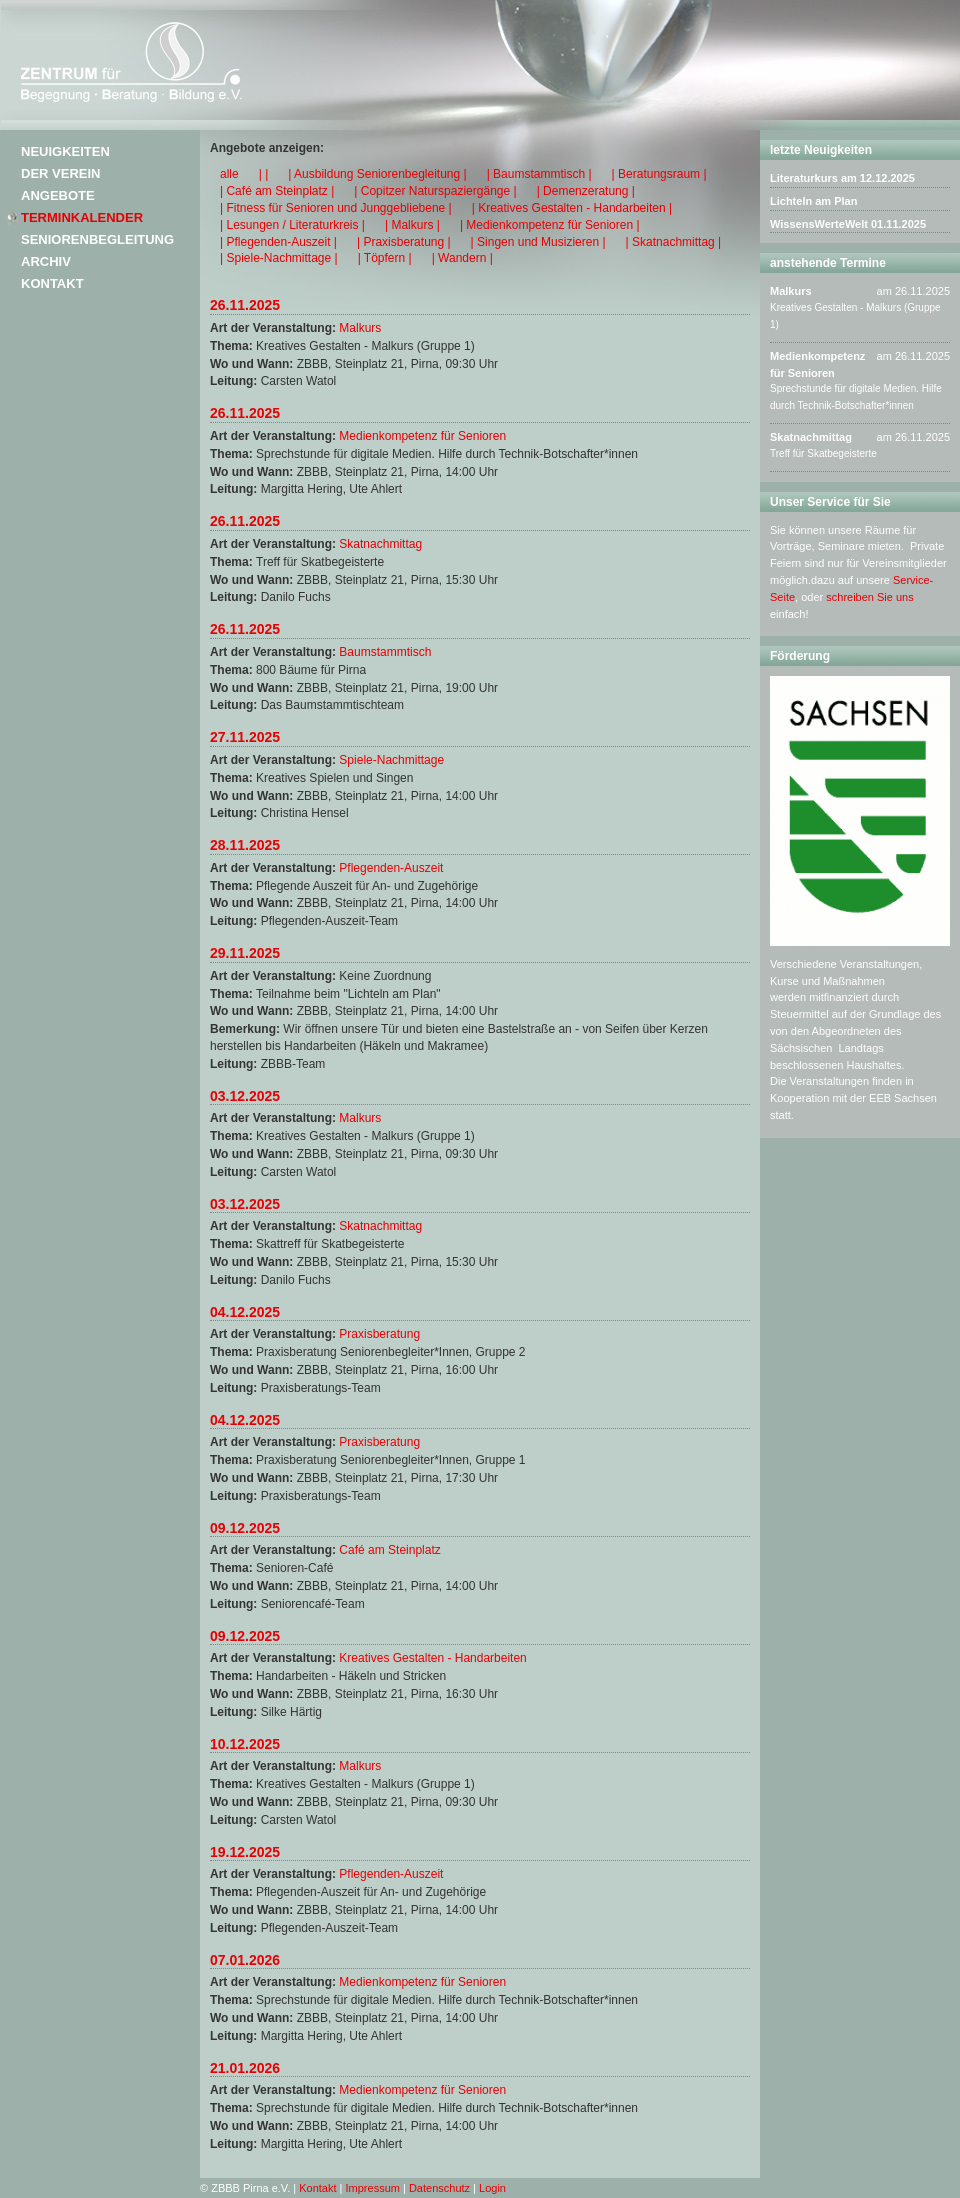 This screenshot has height=2198, width=960. What do you see at coordinates (46, 261) in the screenshot?
I see `Archiv` at bounding box center [46, 261].